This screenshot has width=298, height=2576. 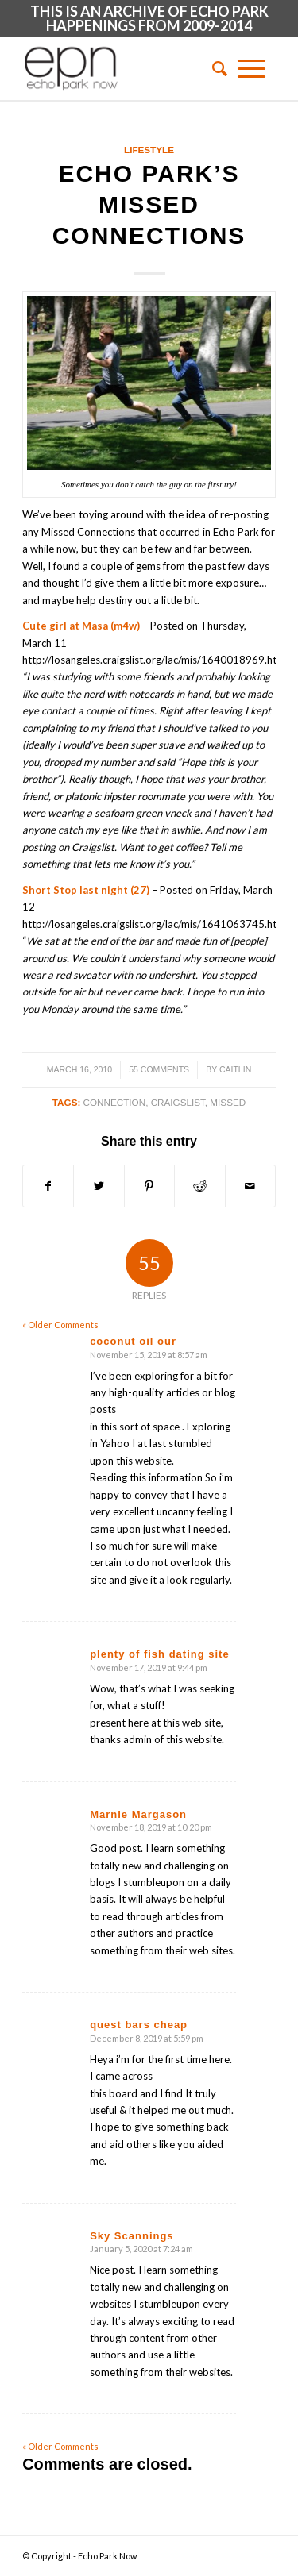 I want to click on [Share on Twitter], so click(x=98, y=1186).